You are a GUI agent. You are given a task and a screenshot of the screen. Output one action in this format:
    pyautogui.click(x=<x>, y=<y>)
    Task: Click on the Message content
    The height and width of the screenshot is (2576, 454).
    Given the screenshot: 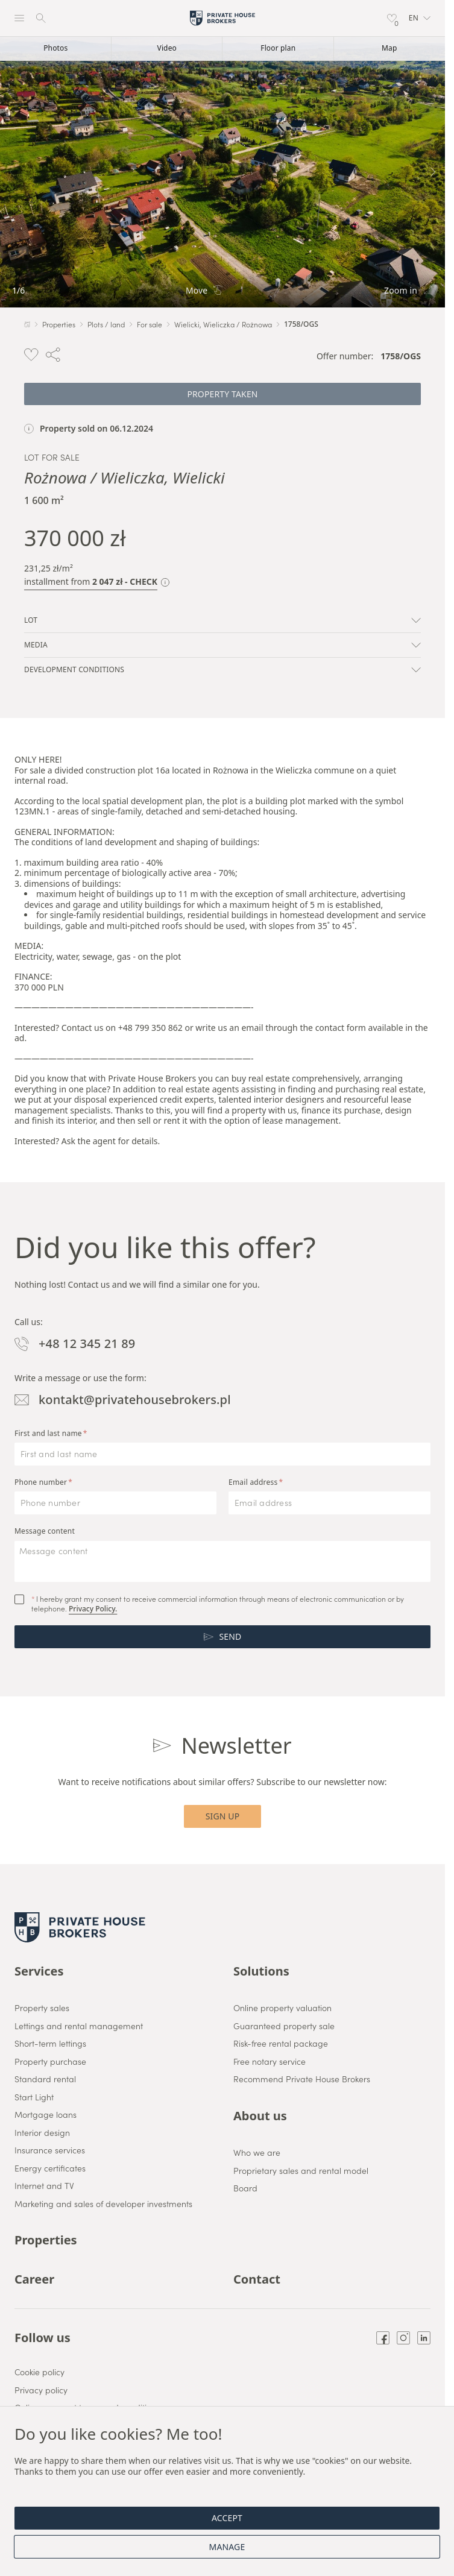 What is the action you would take?
    pyautogui.click(x=44, y=1531)
    